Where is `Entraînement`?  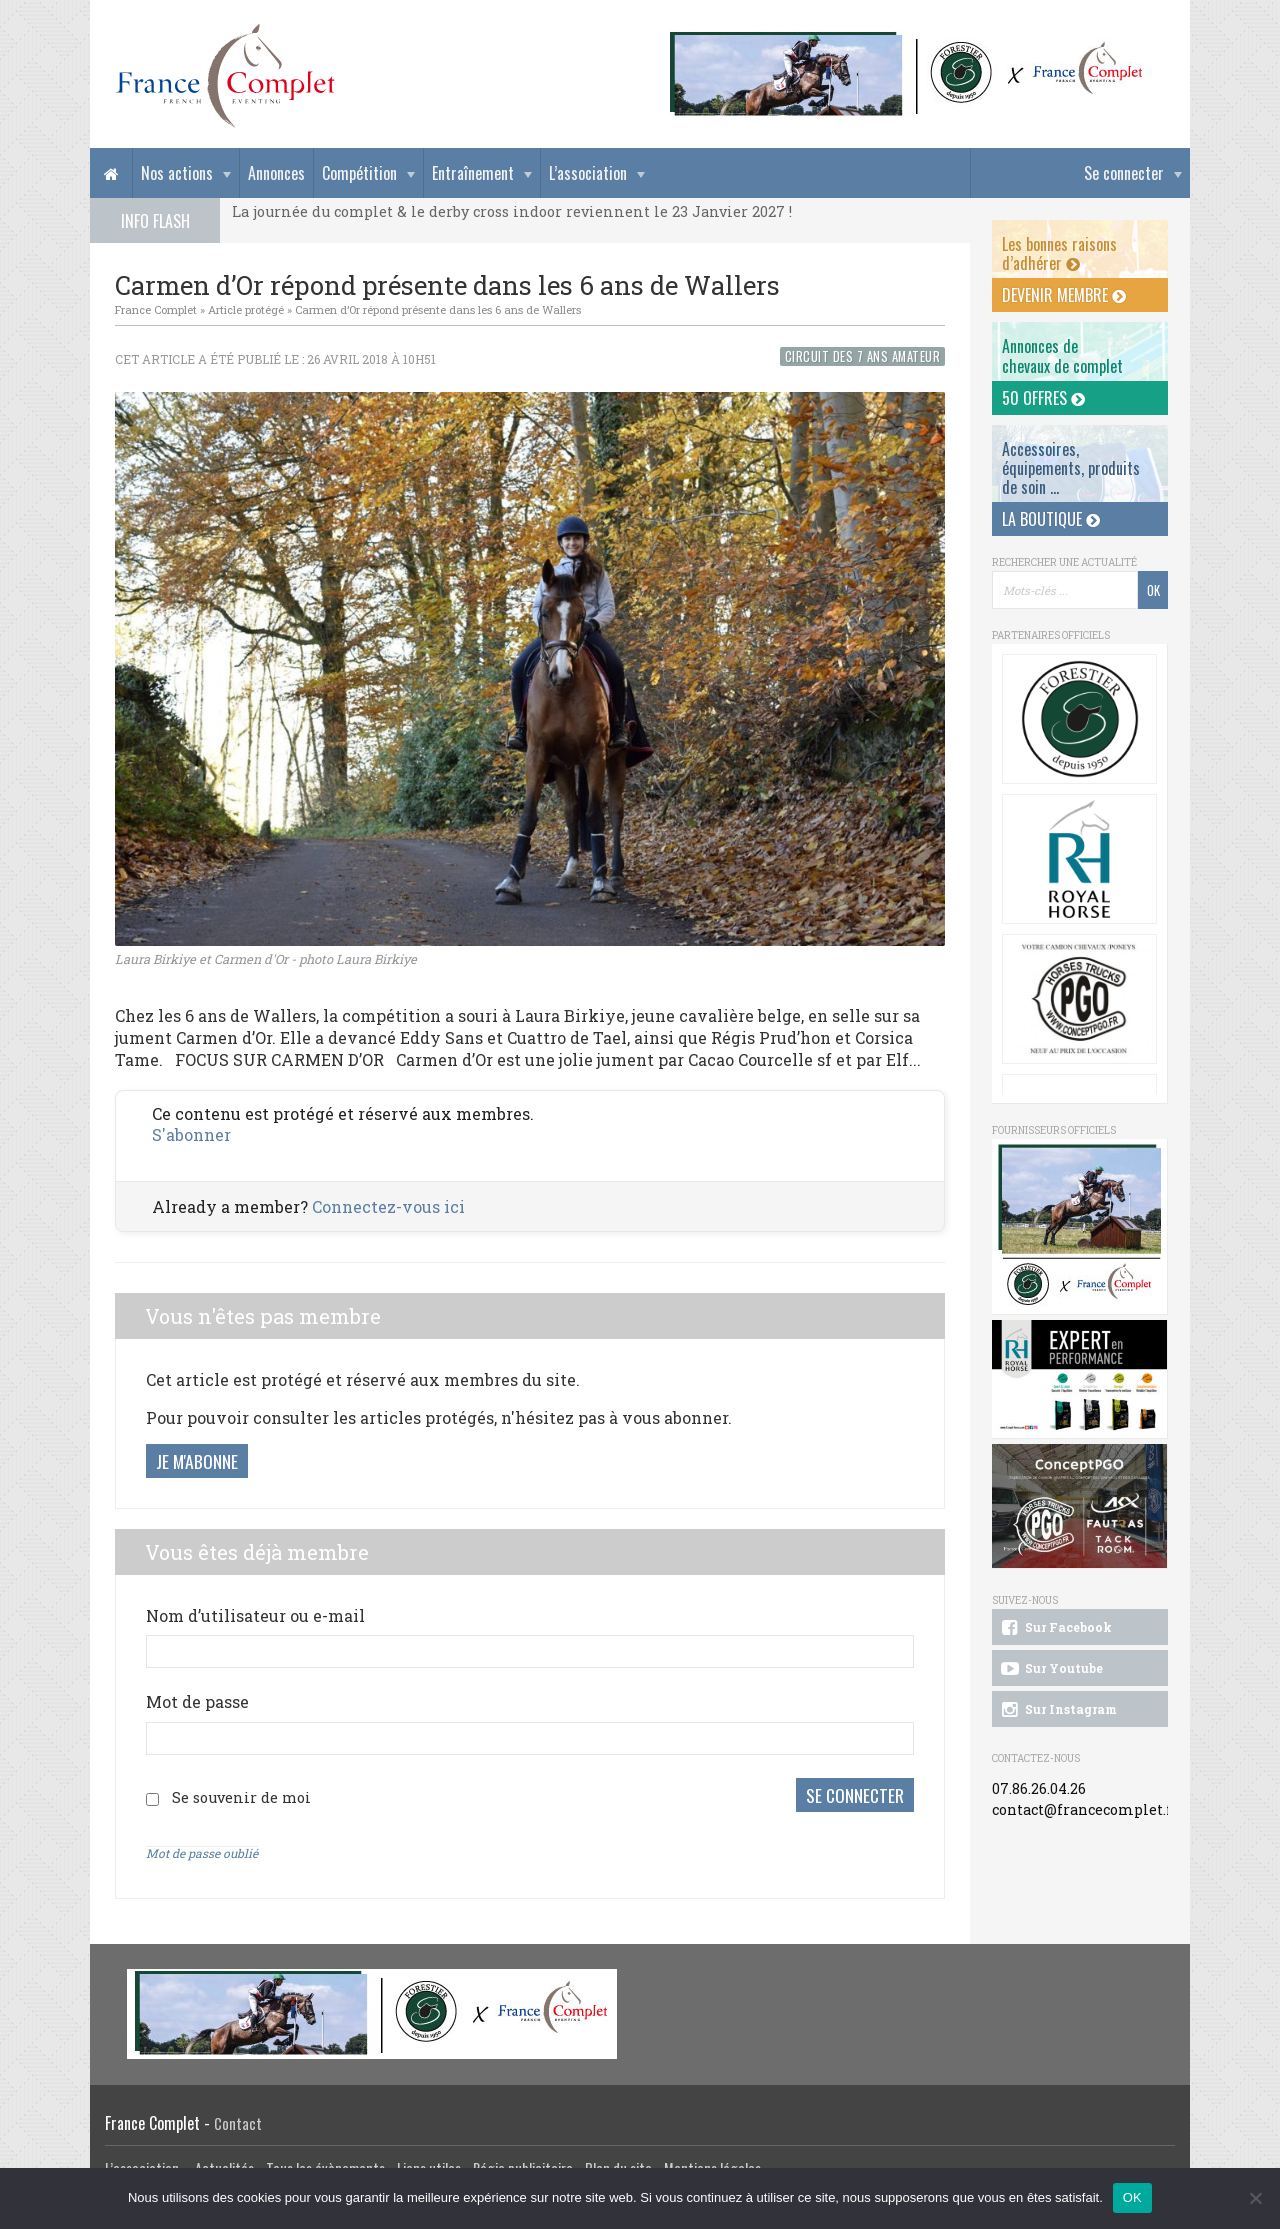 Entraînement is located at coordinates (473, 173).